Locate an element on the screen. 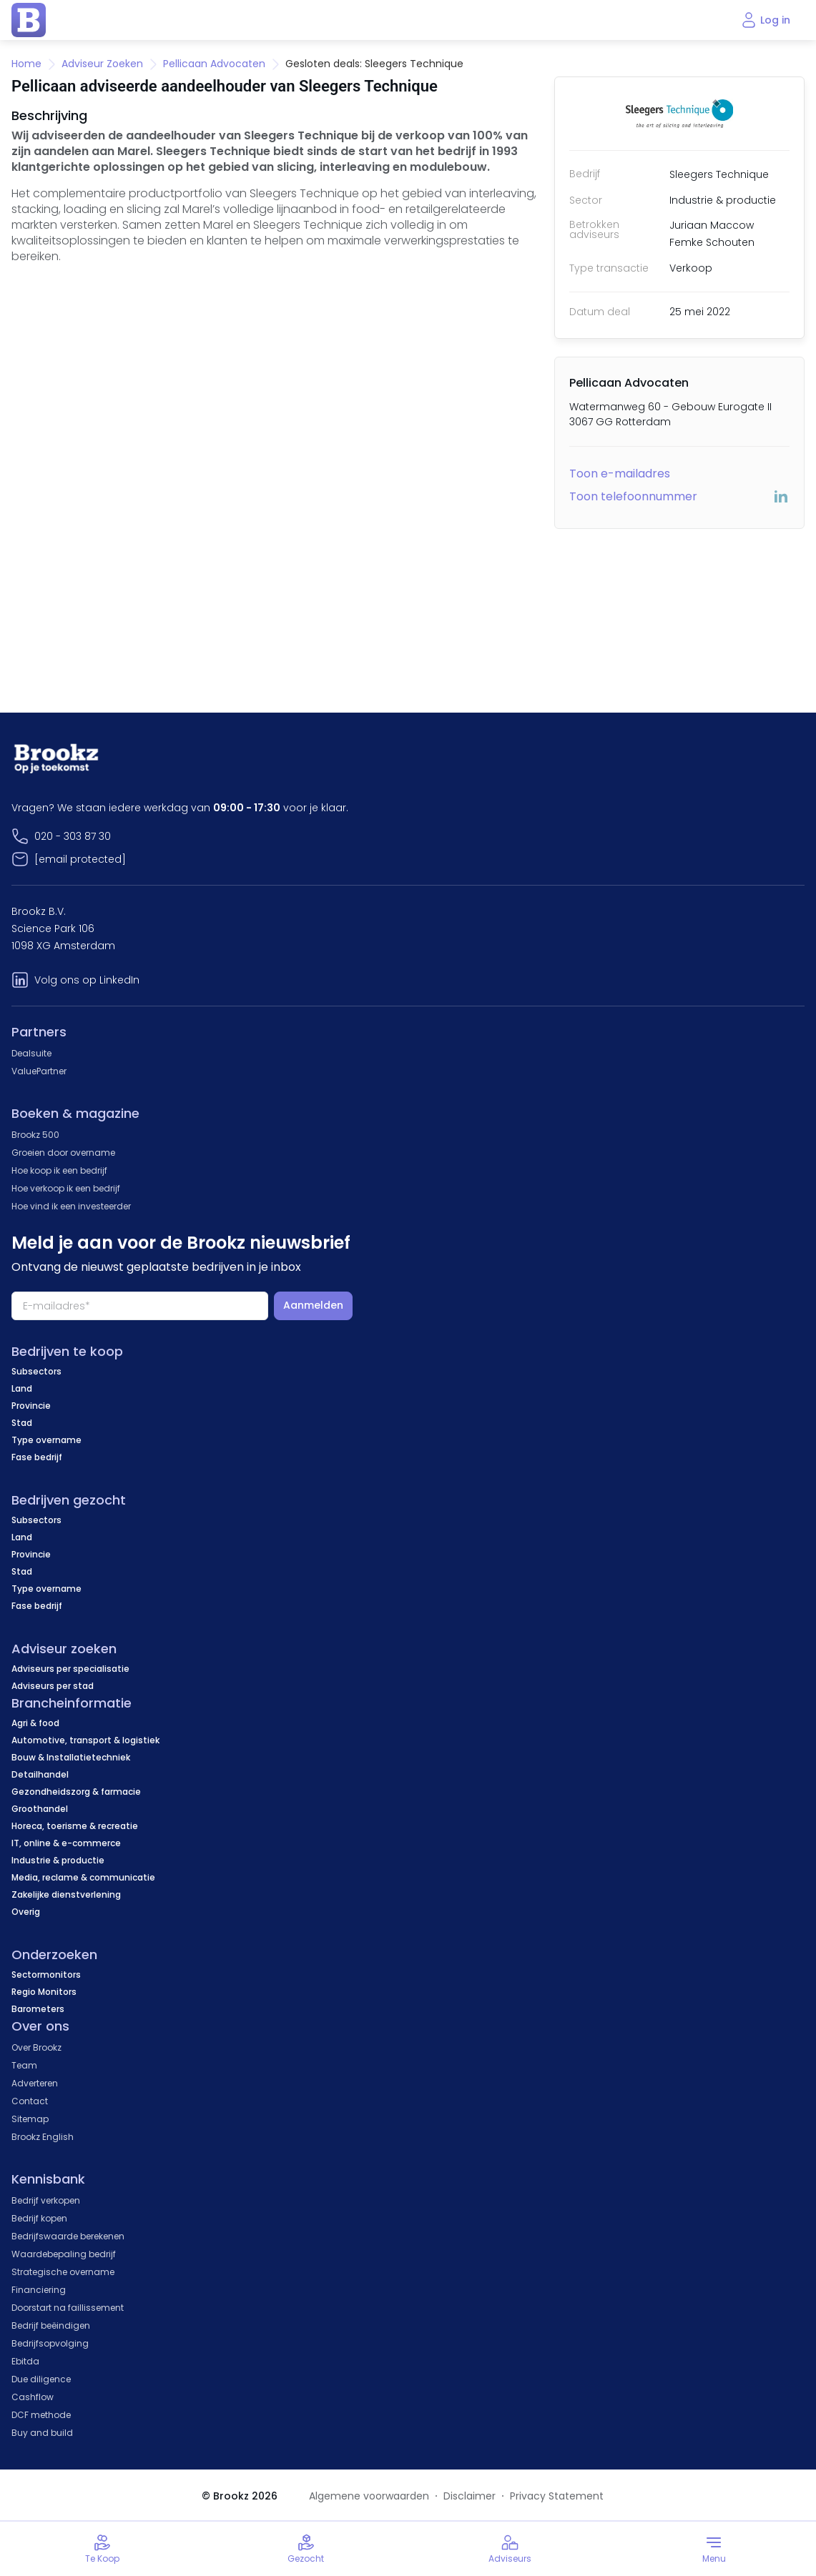 The height and width of the screenshot is (2576, 816). Bedrijf verkopen is located at coordinates (45, 2200).